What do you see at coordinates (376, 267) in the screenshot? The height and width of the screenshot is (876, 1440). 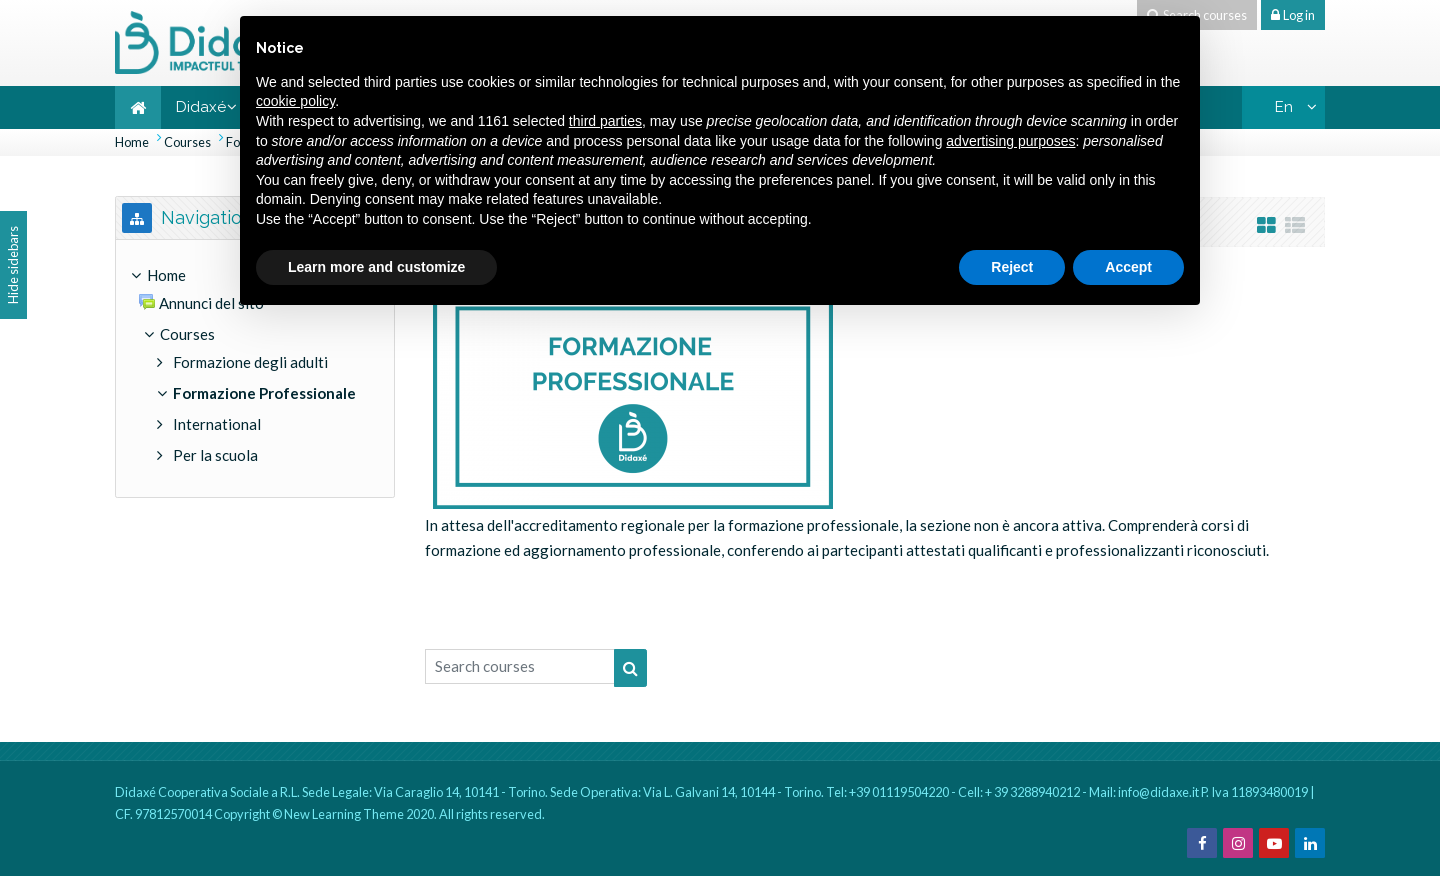 I see `Learn more and customize [button]` at bounding box center [376, 267].